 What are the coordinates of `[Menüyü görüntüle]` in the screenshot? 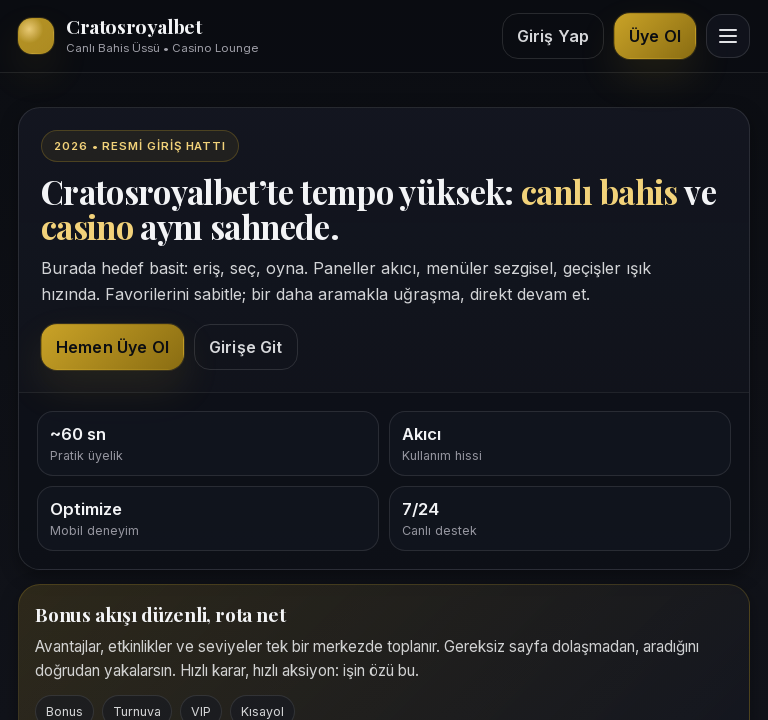 It's located at (728, 36).